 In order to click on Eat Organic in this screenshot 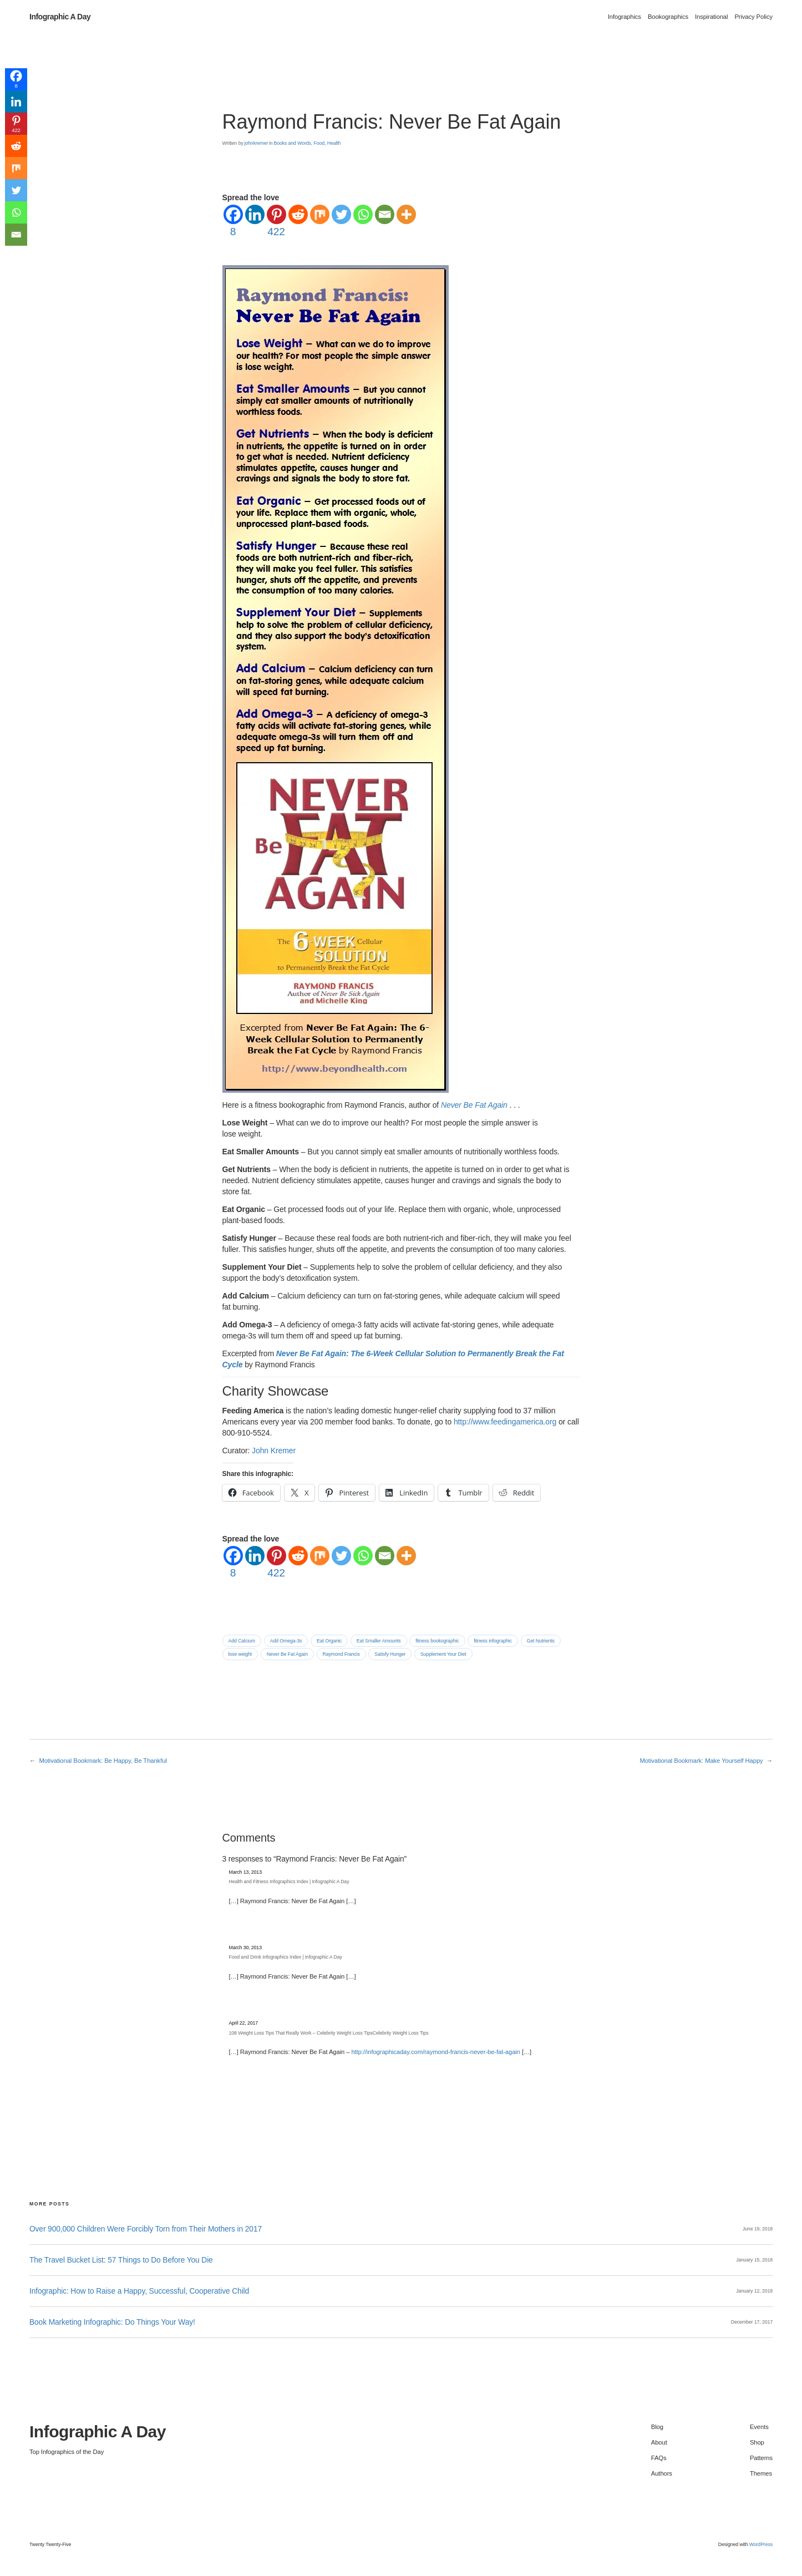, I will do `click(329, 1641)`.